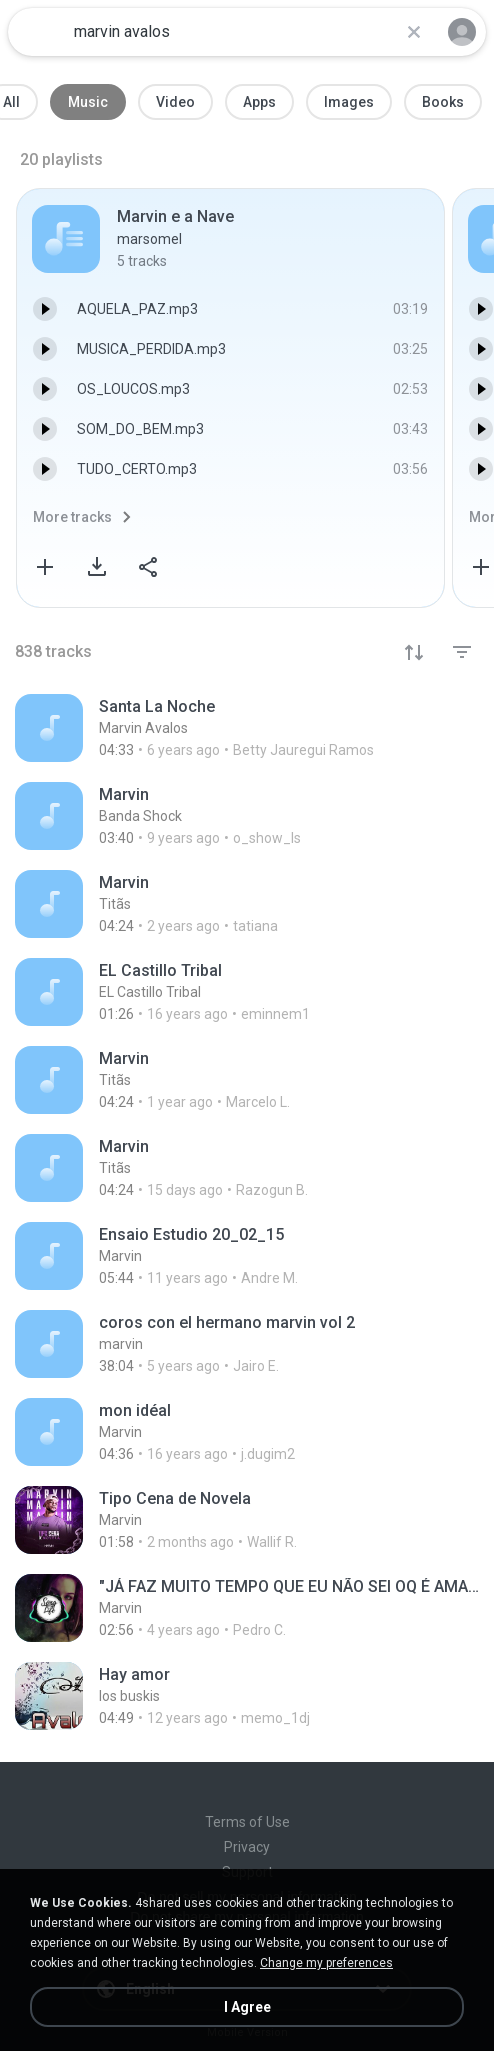  Describe the element at coordinates (247, 728) in the screenshot. I see `[File details]` at that location.